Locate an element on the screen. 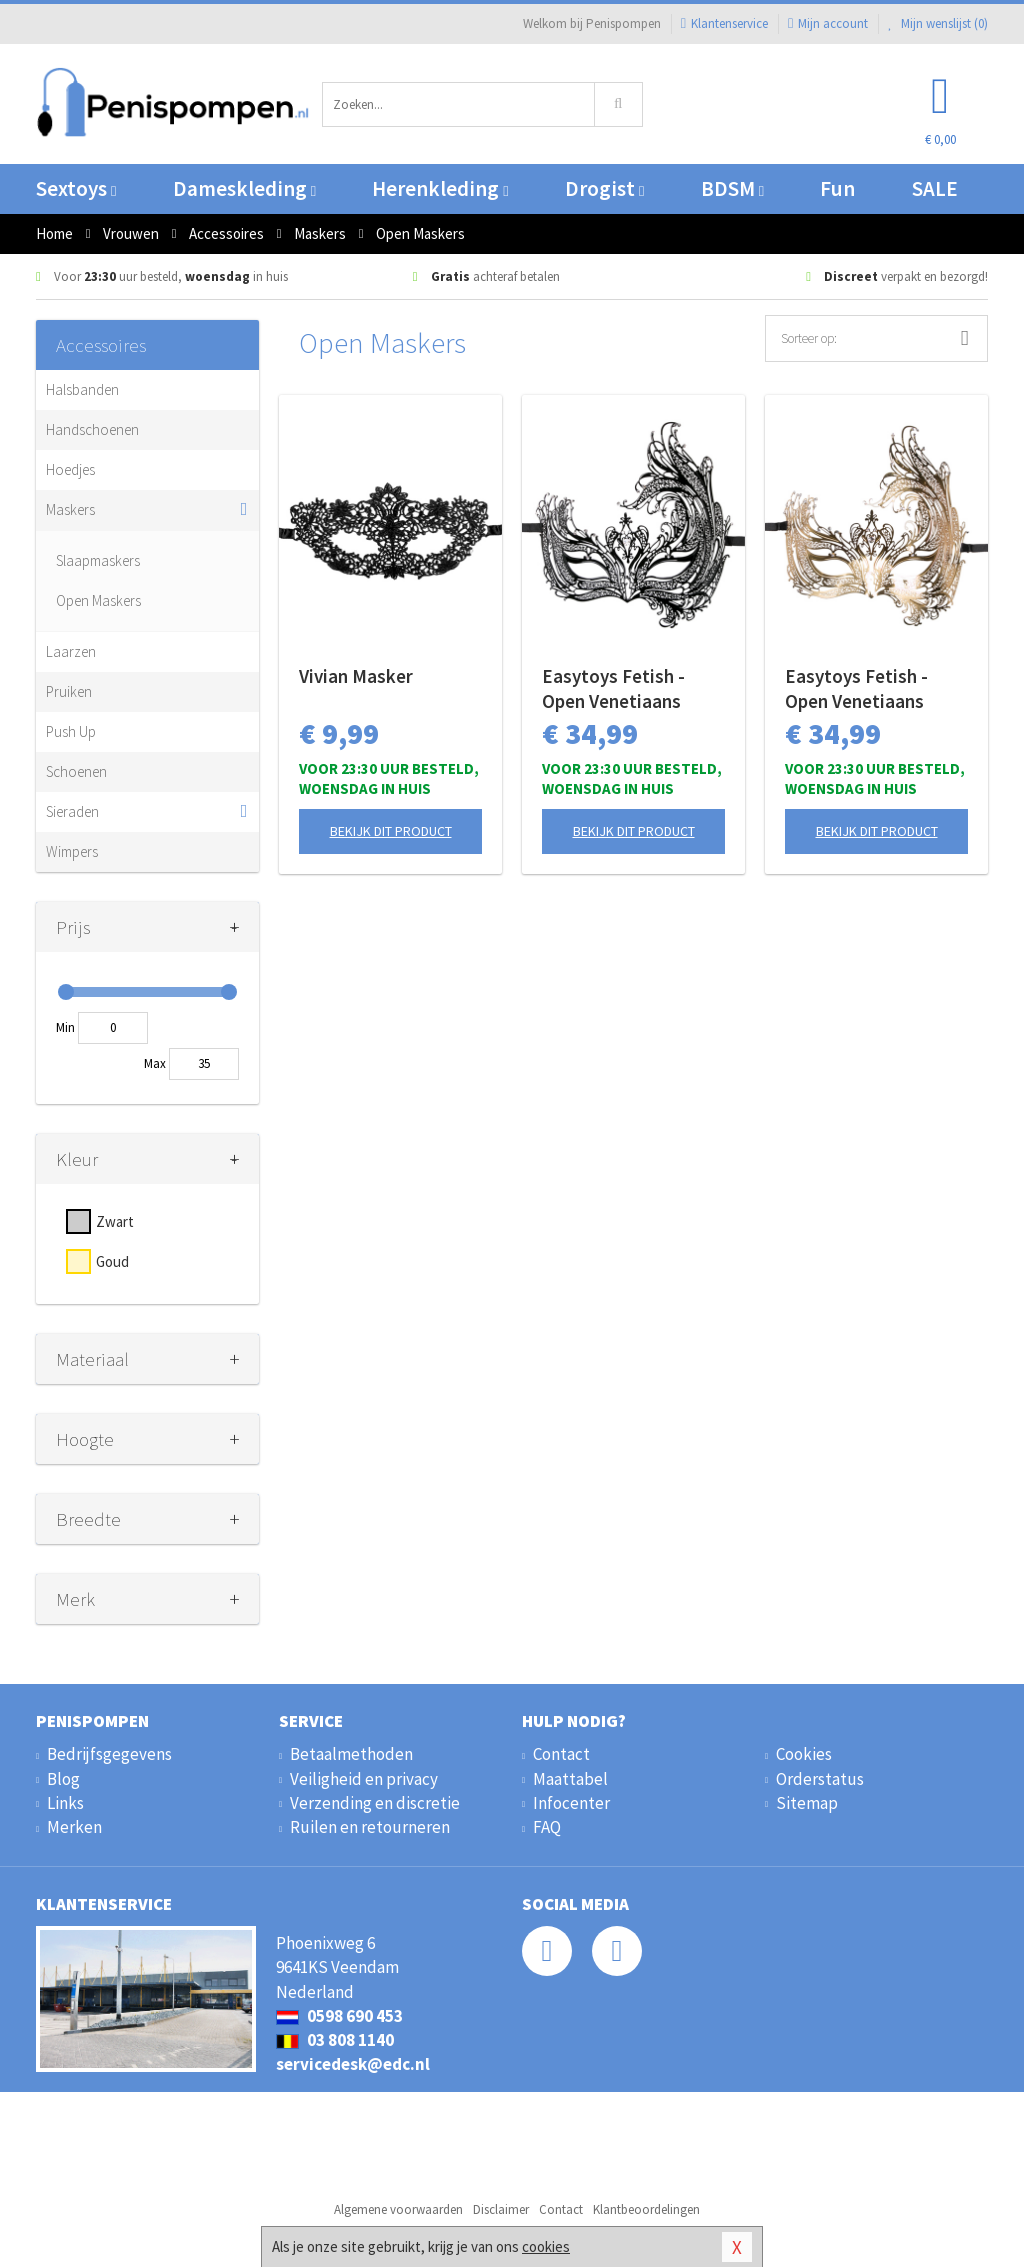 This screenshot has width=1024, height=2267. Dameskleding is located at coordinates (244, 188).